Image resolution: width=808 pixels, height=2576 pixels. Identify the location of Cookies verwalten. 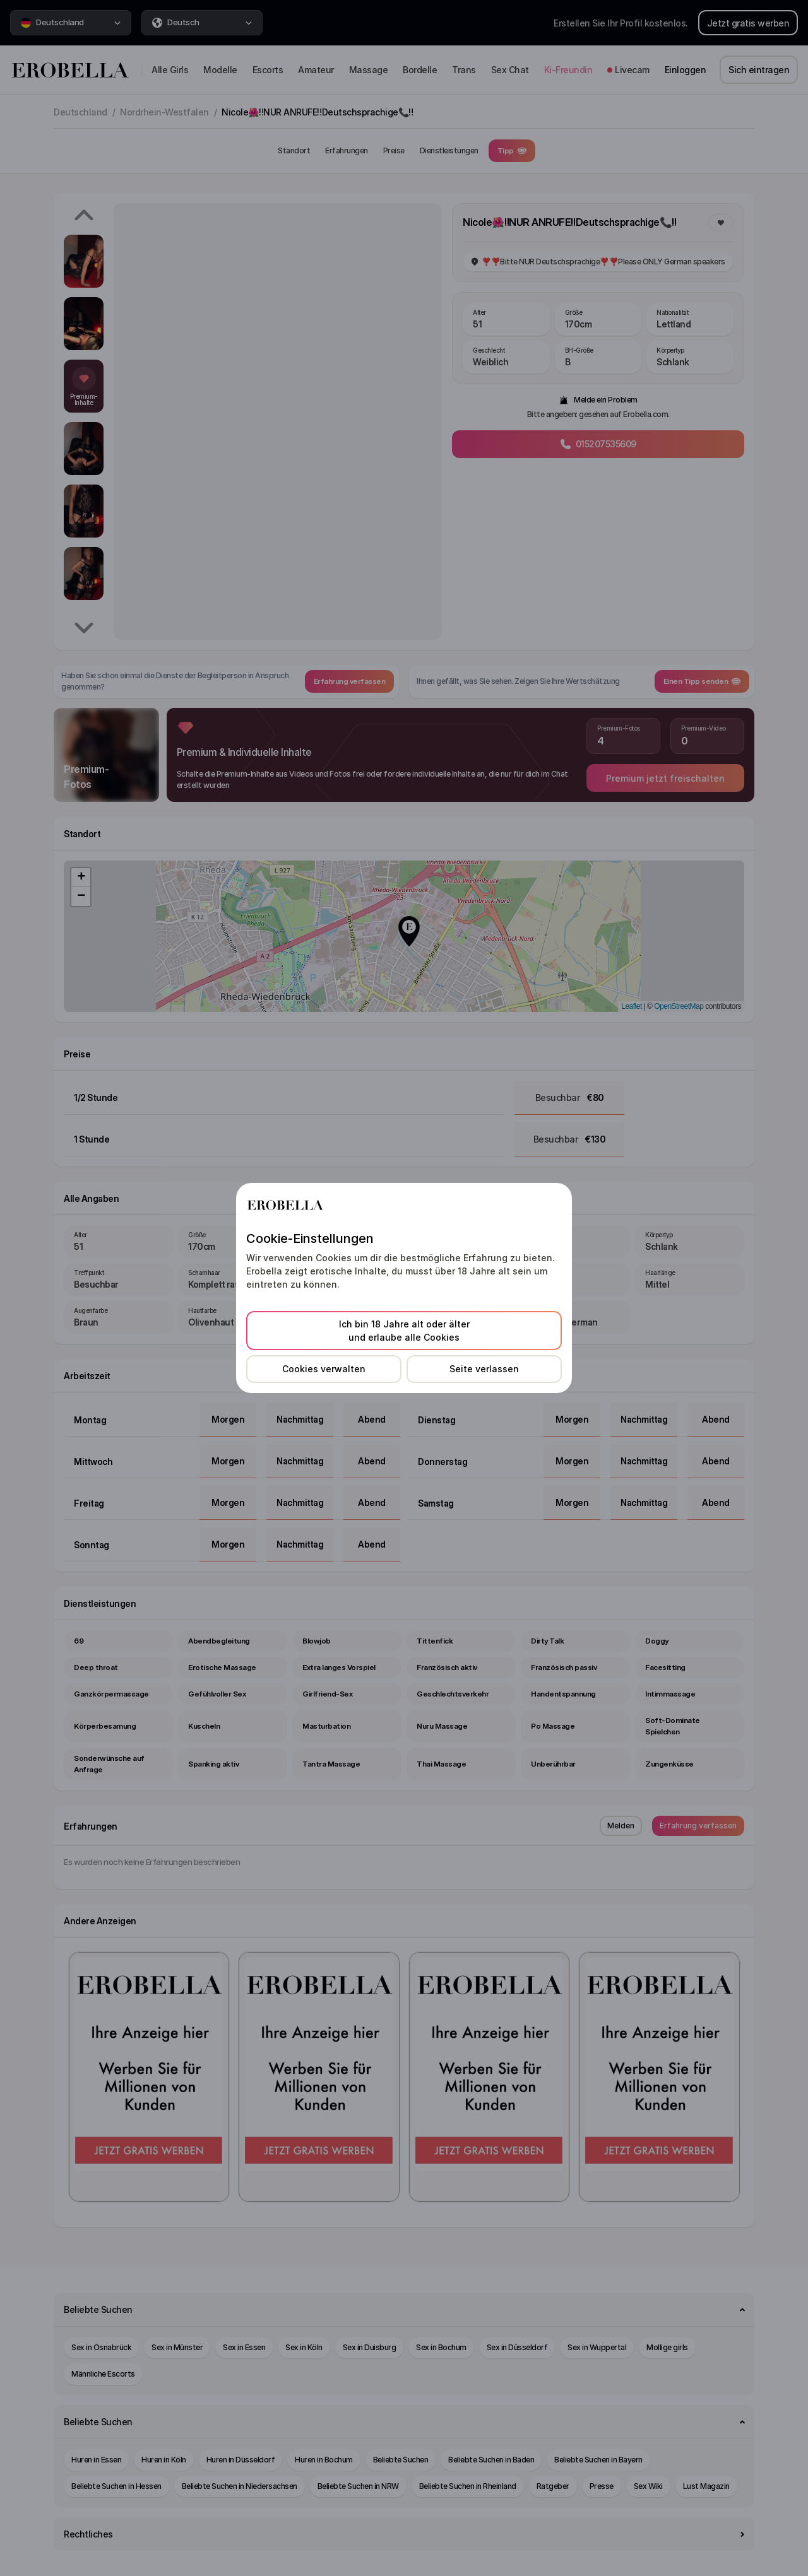
(323, 1368).